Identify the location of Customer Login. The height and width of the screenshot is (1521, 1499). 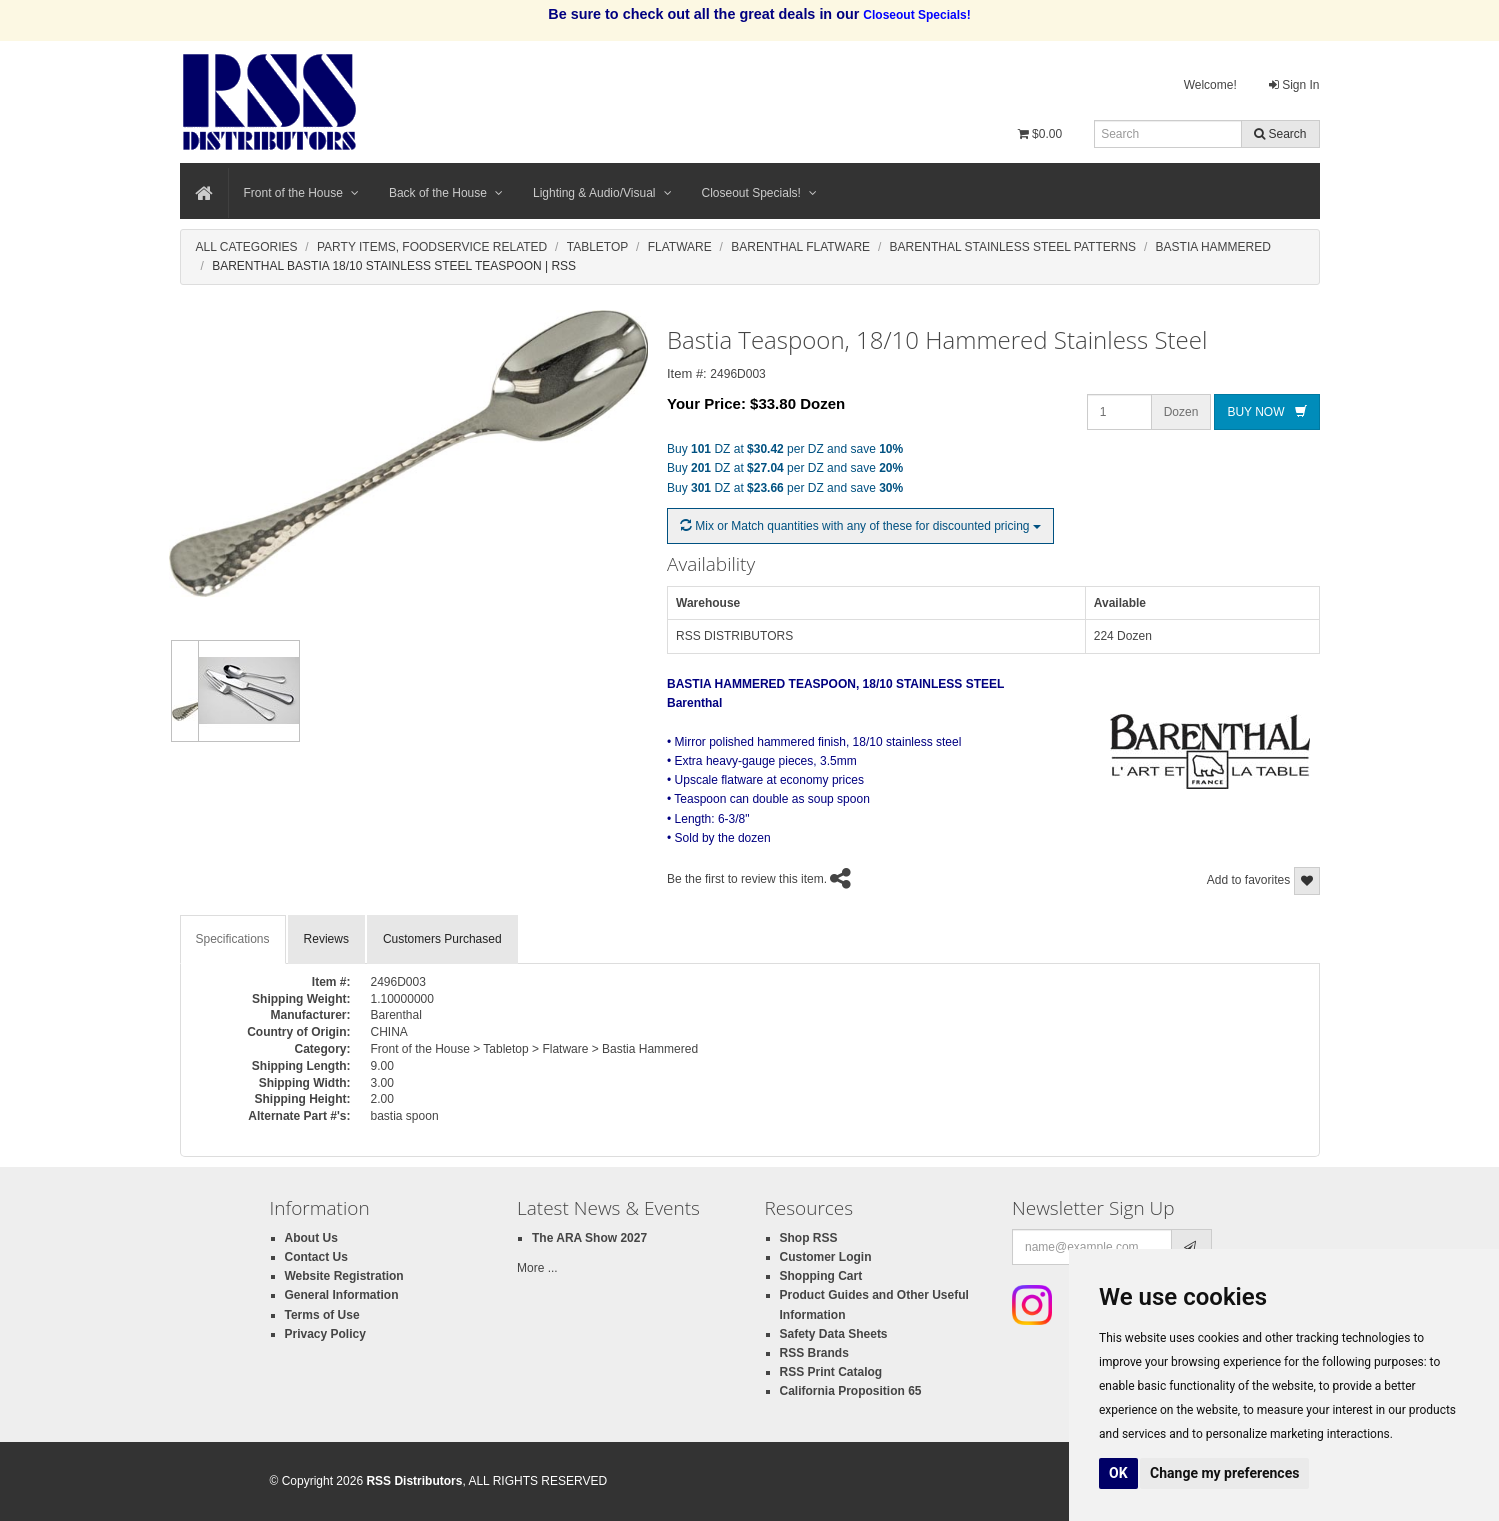
(826, 1257).